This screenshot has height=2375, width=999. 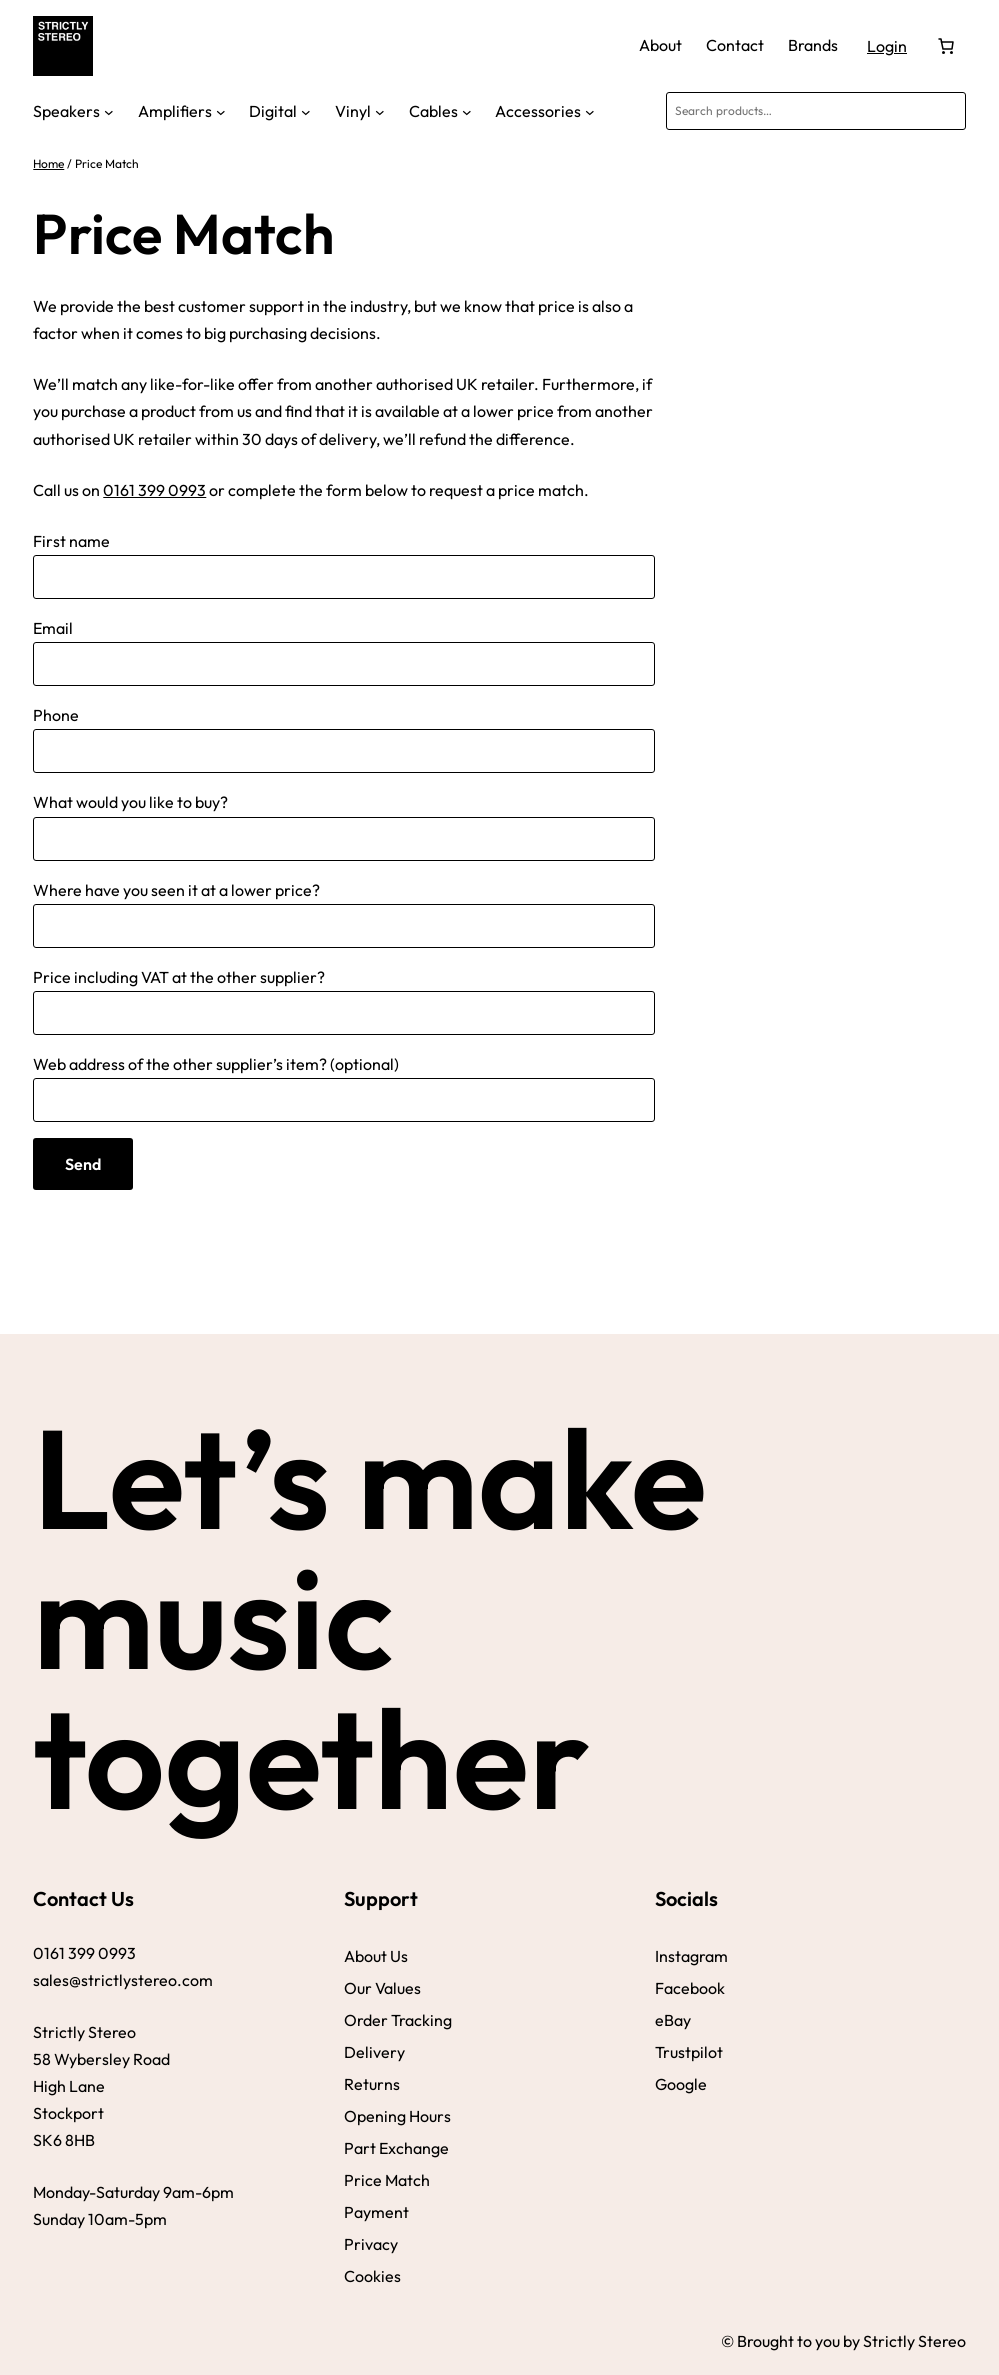 What do you see at coordinates (154, 490) in the screenshot?
I see `0161 399 0993` at bounding box center [154, 490].